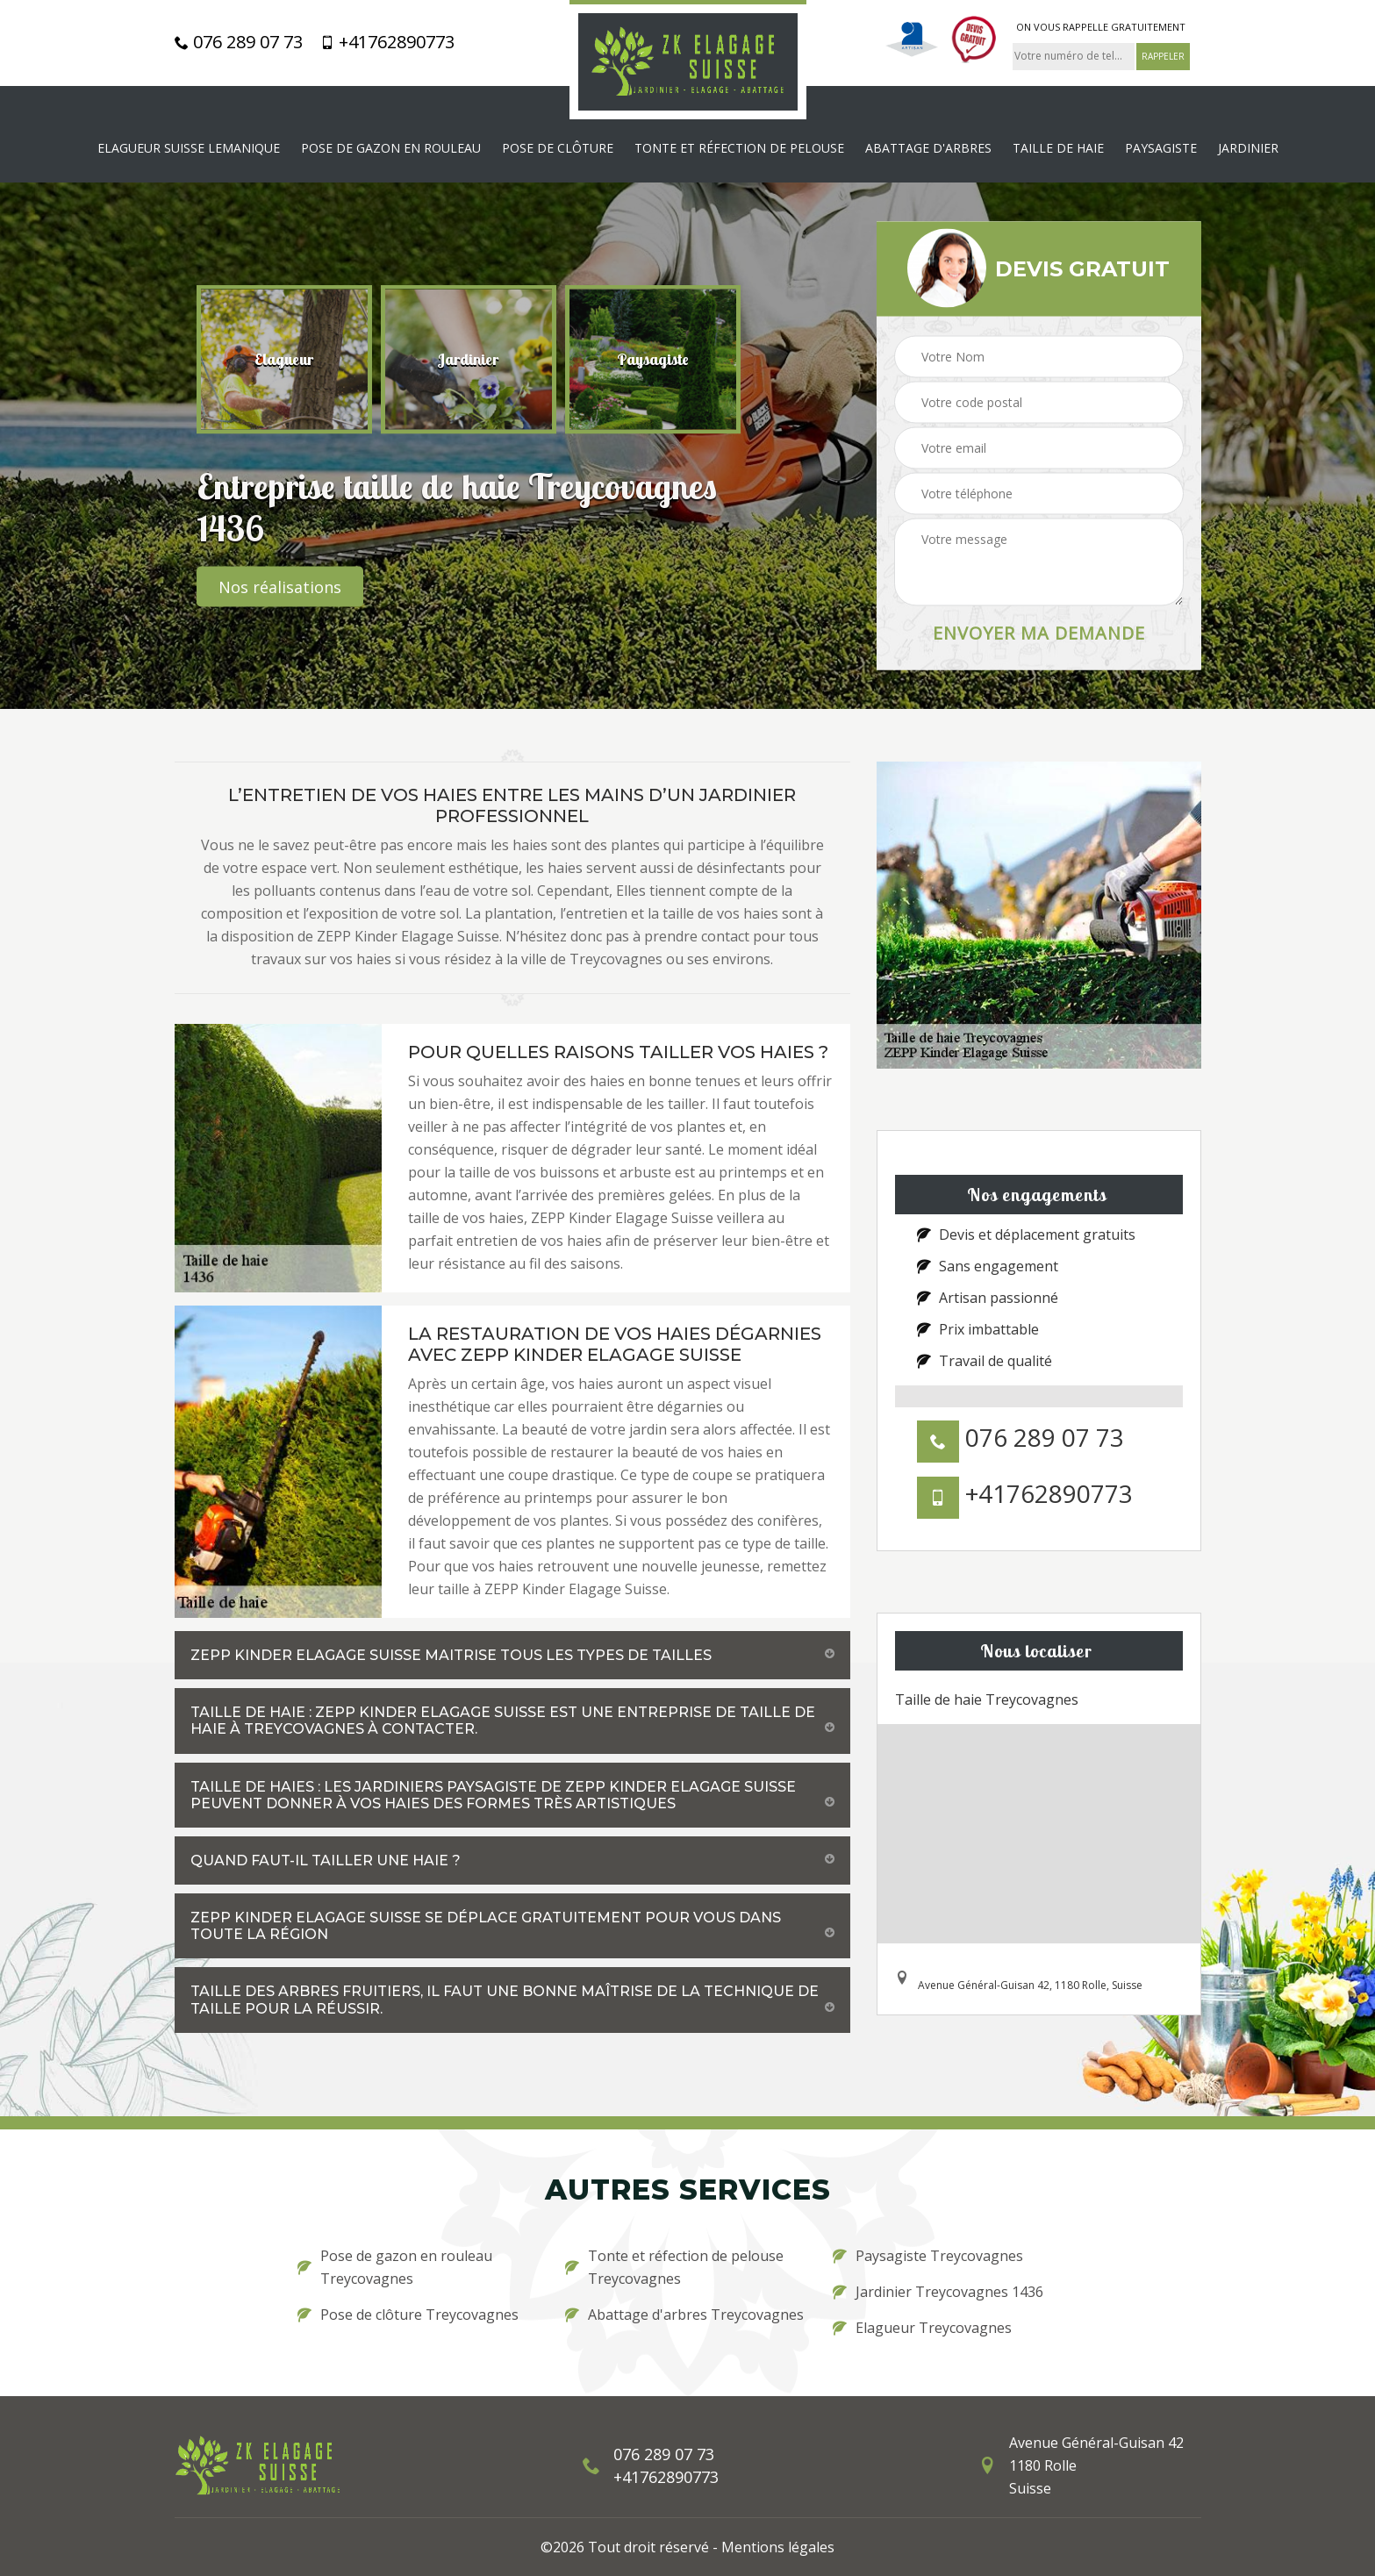  I want to click on +41762890773, so click(387, 42).